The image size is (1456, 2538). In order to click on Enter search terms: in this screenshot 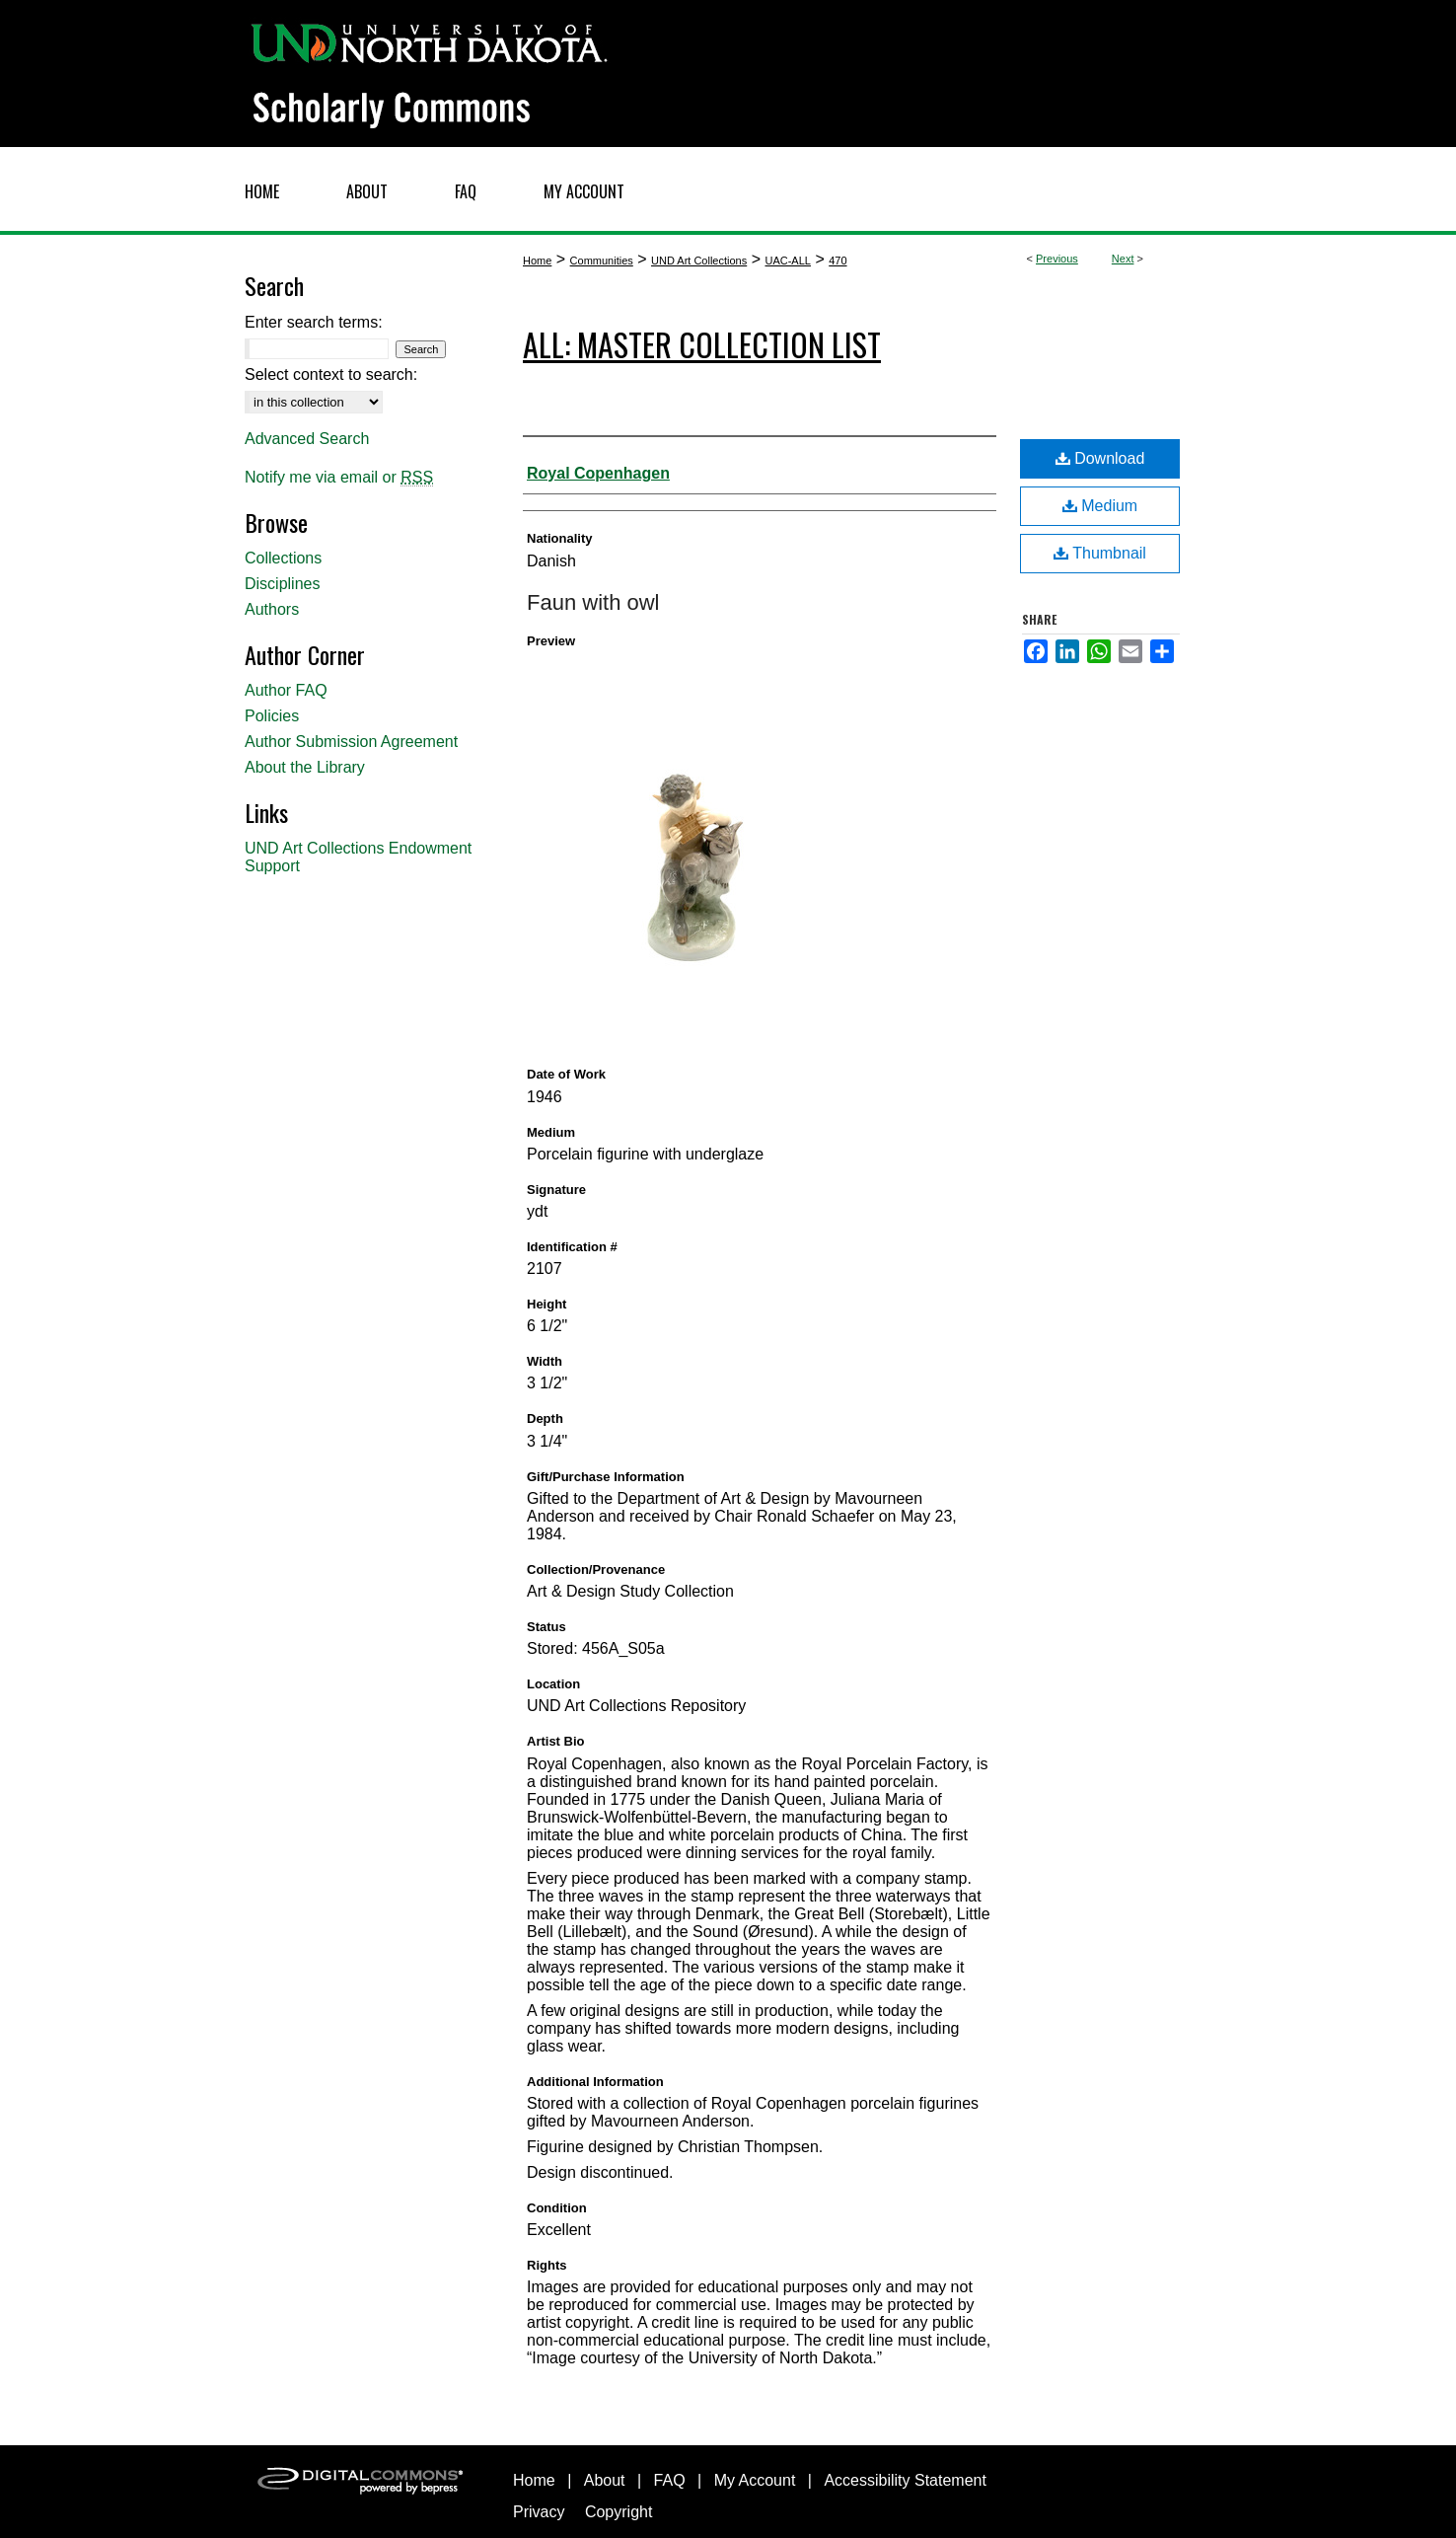, I will do `click(314, 322)`.